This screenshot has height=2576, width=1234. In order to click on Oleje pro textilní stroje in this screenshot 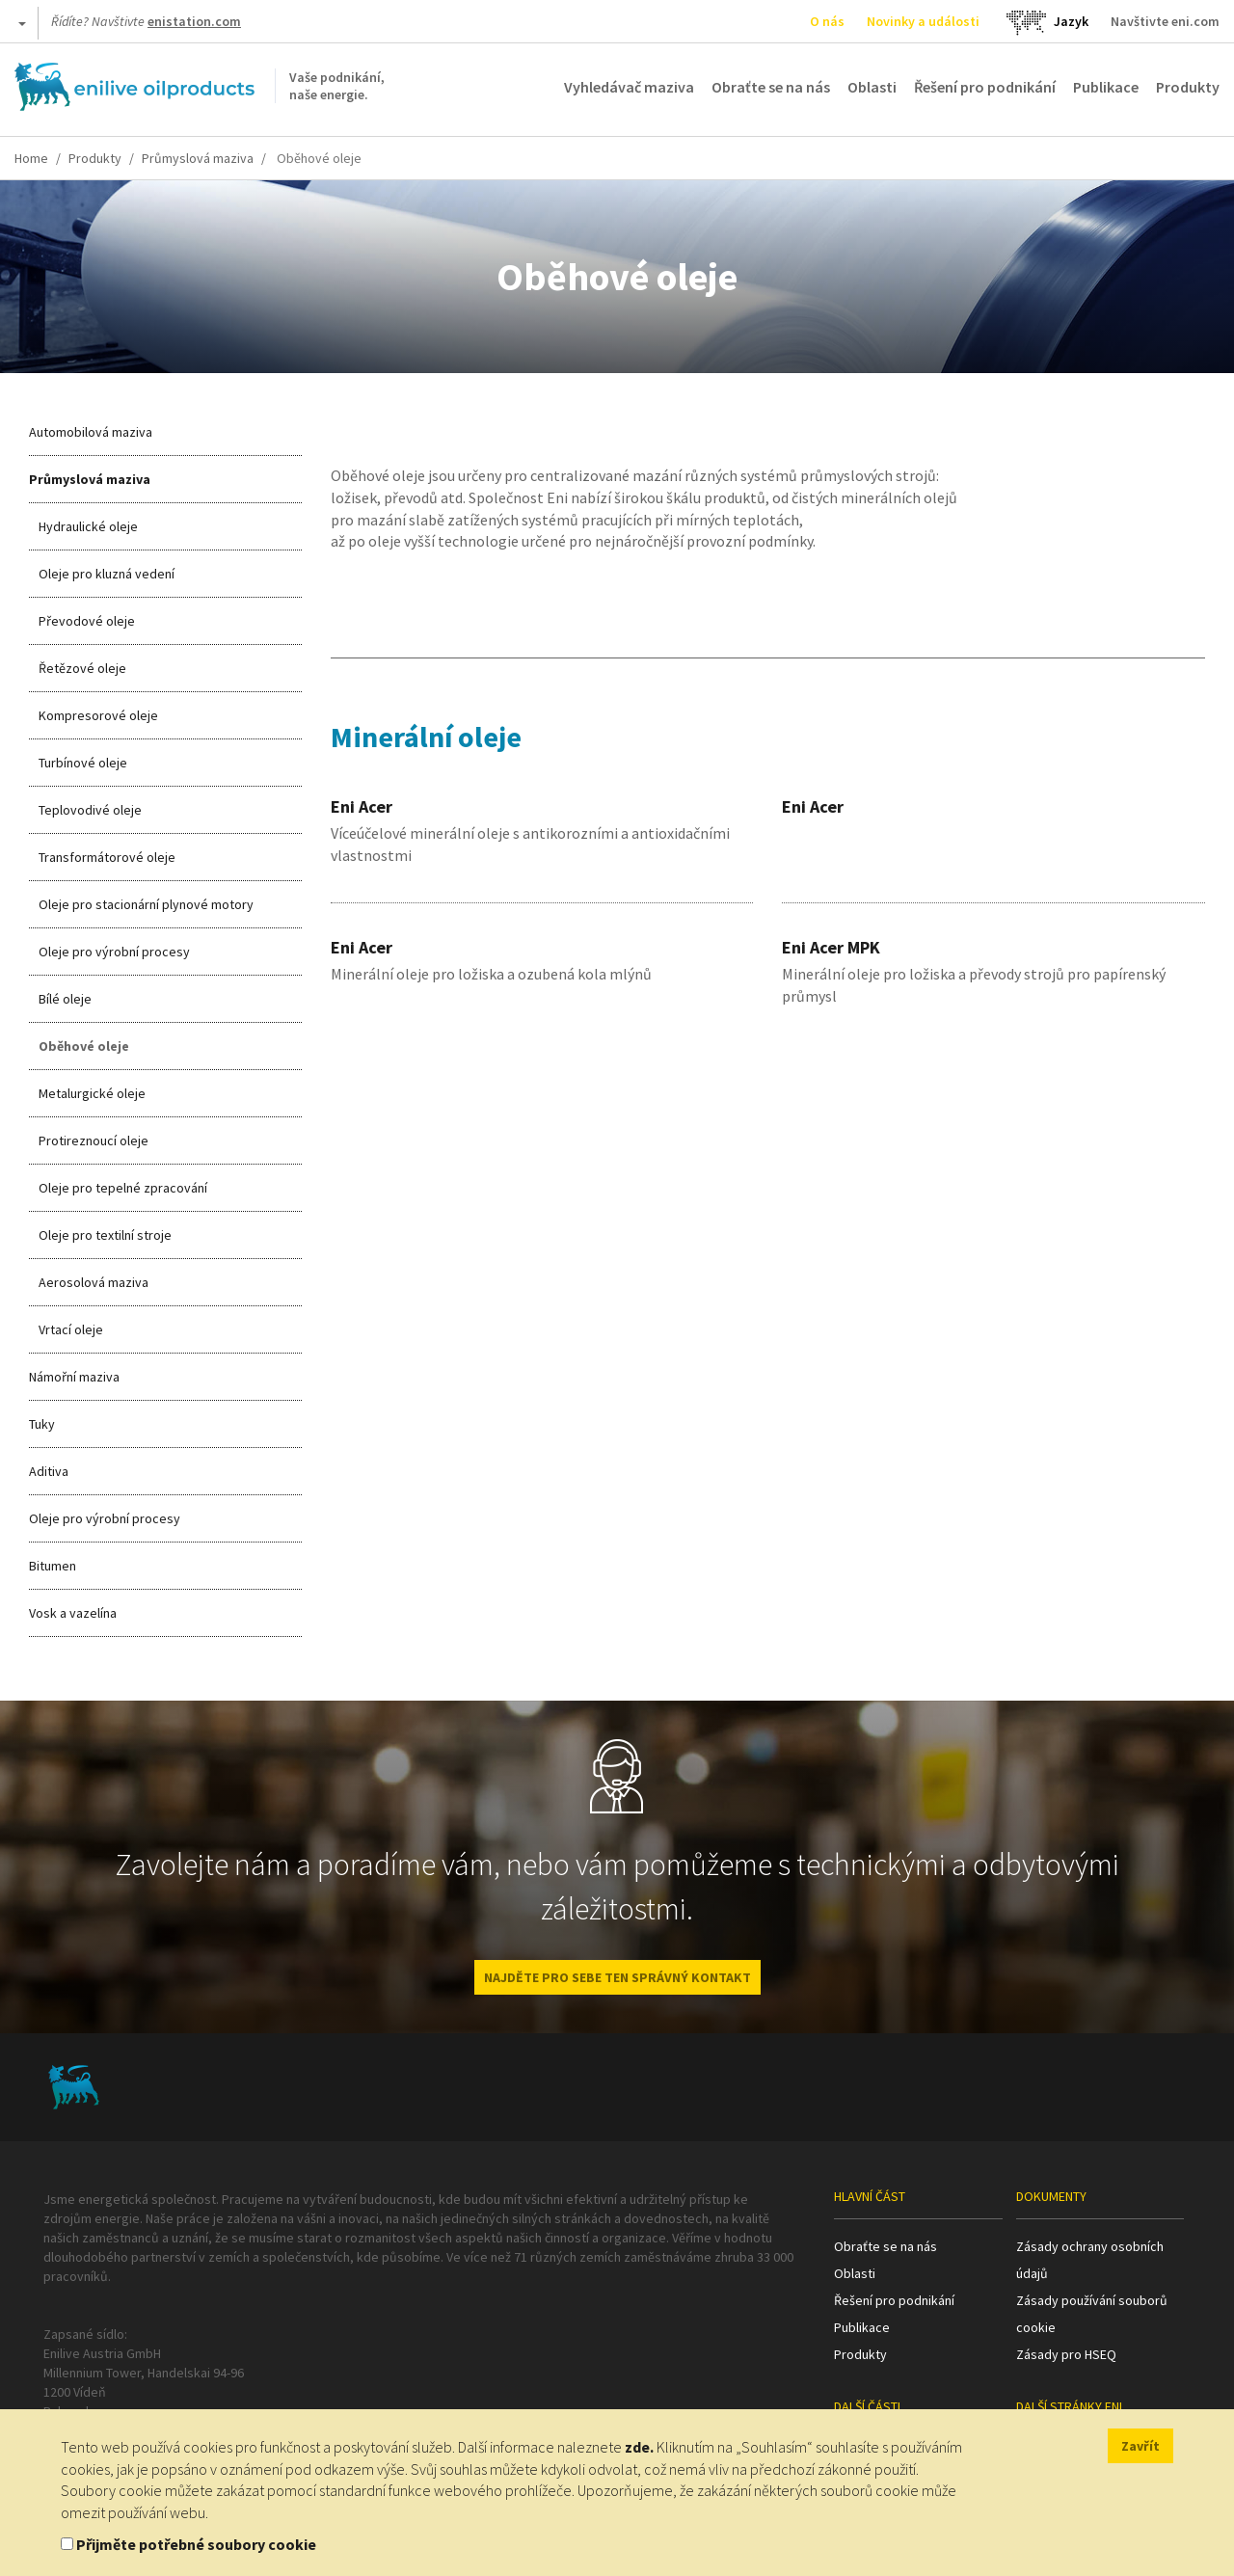, I will do `click(105, 1235)`.